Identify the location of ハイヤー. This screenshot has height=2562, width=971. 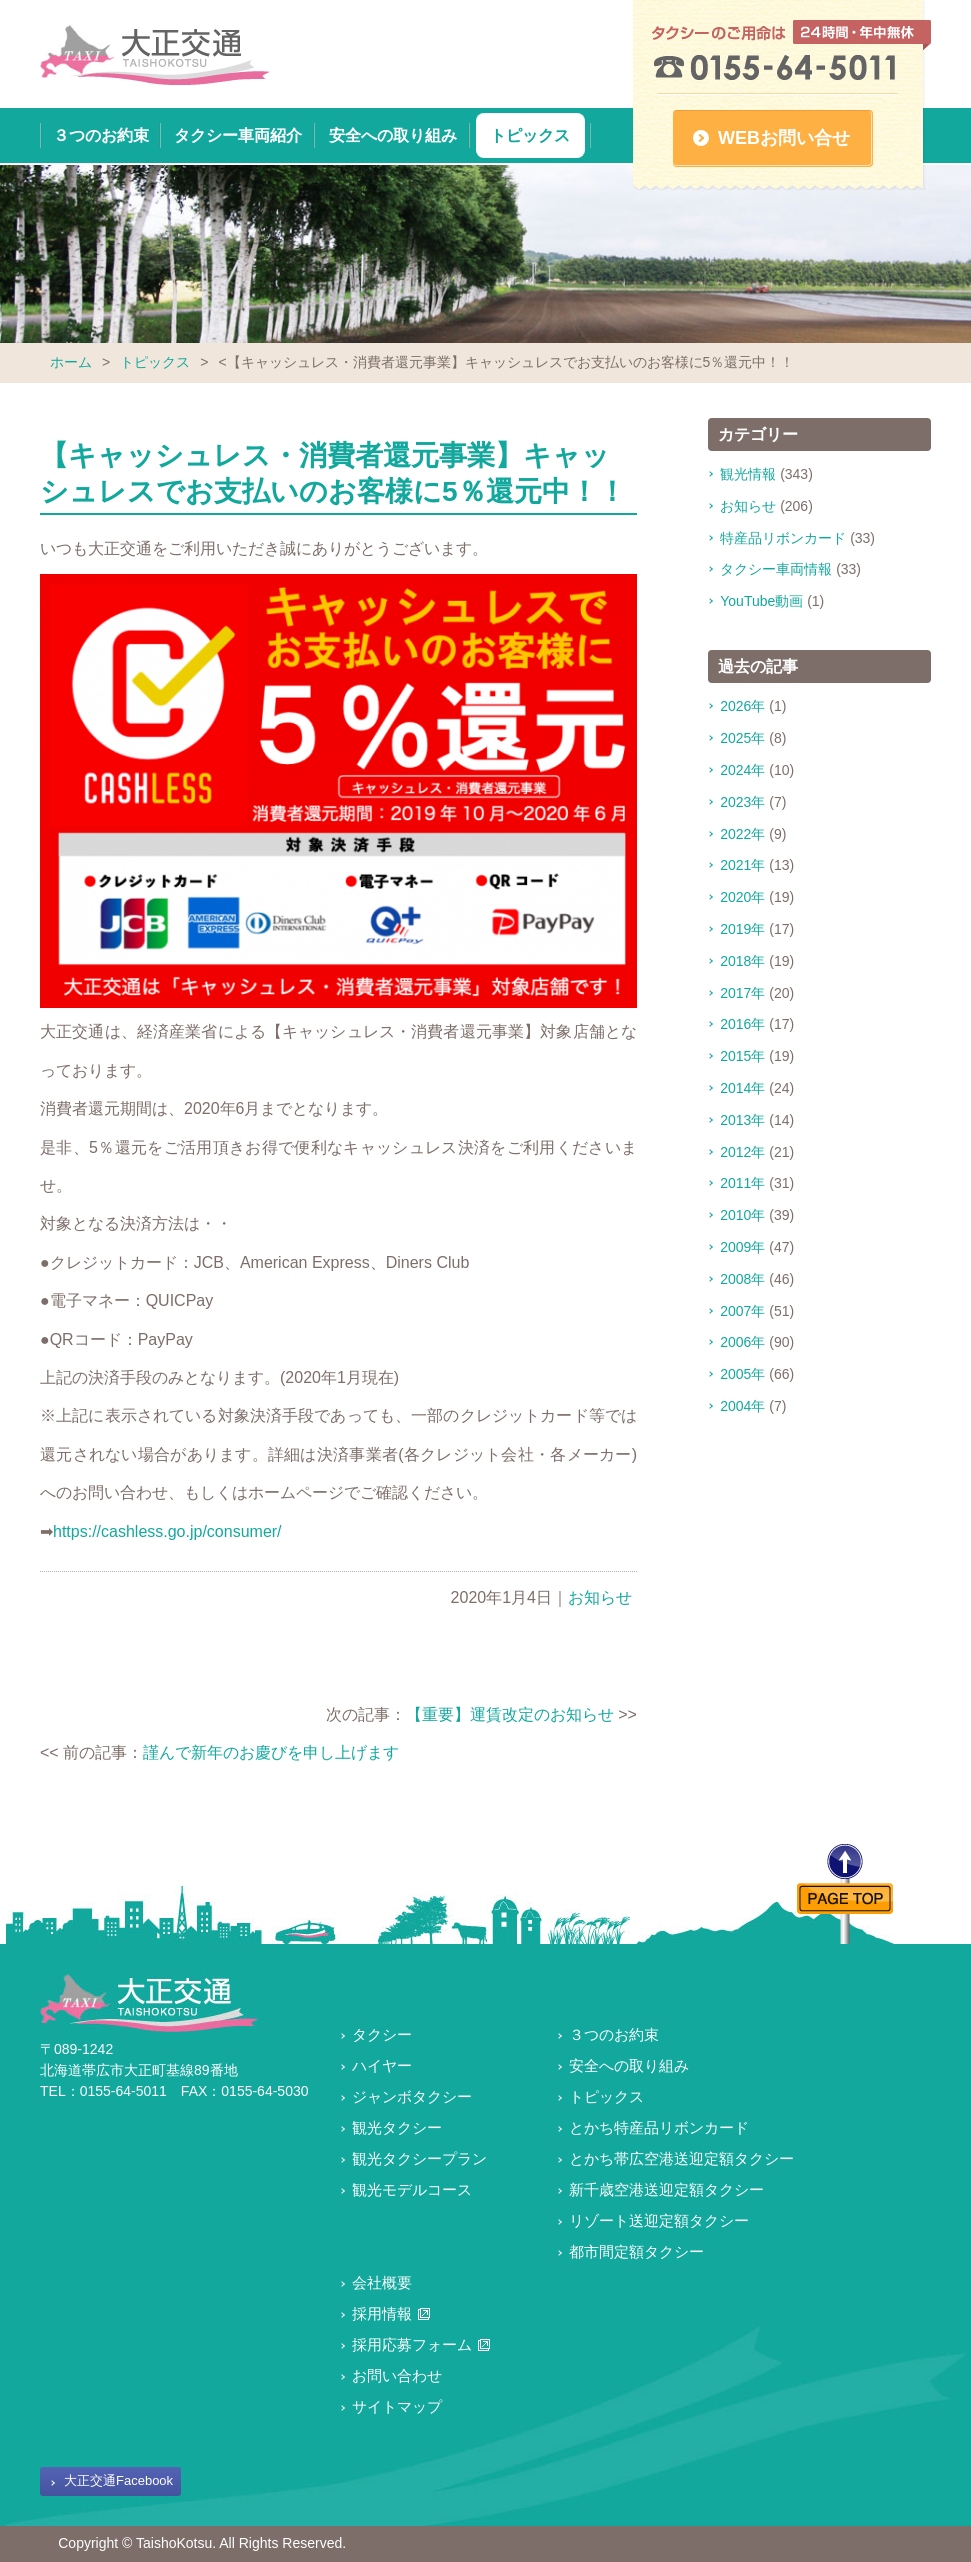
(382, 2065).